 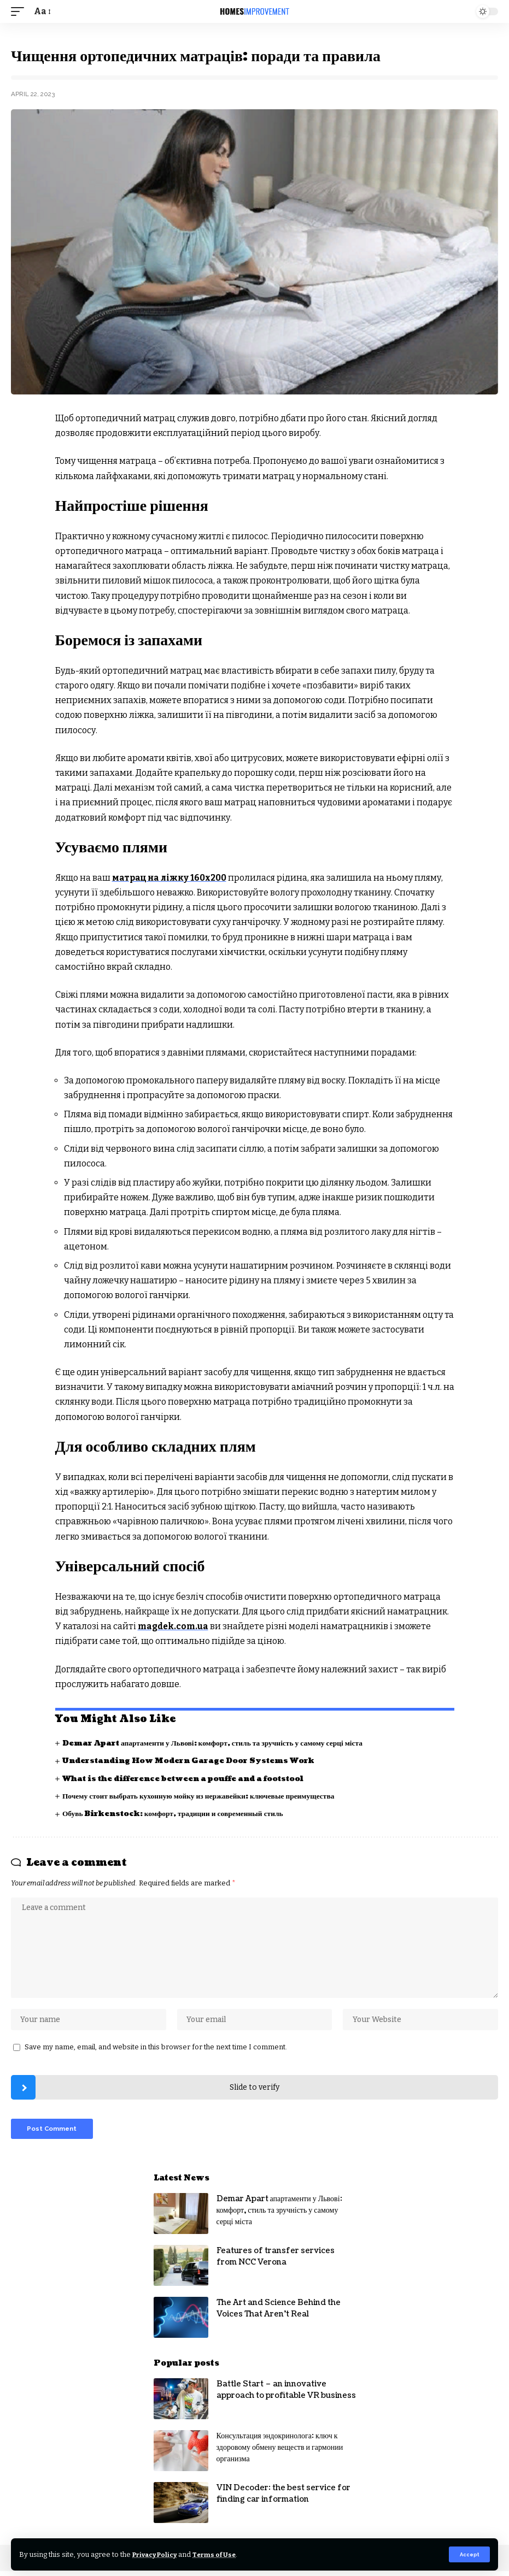 I want to click on Privacy Policy, so click(x=158, y=2554).